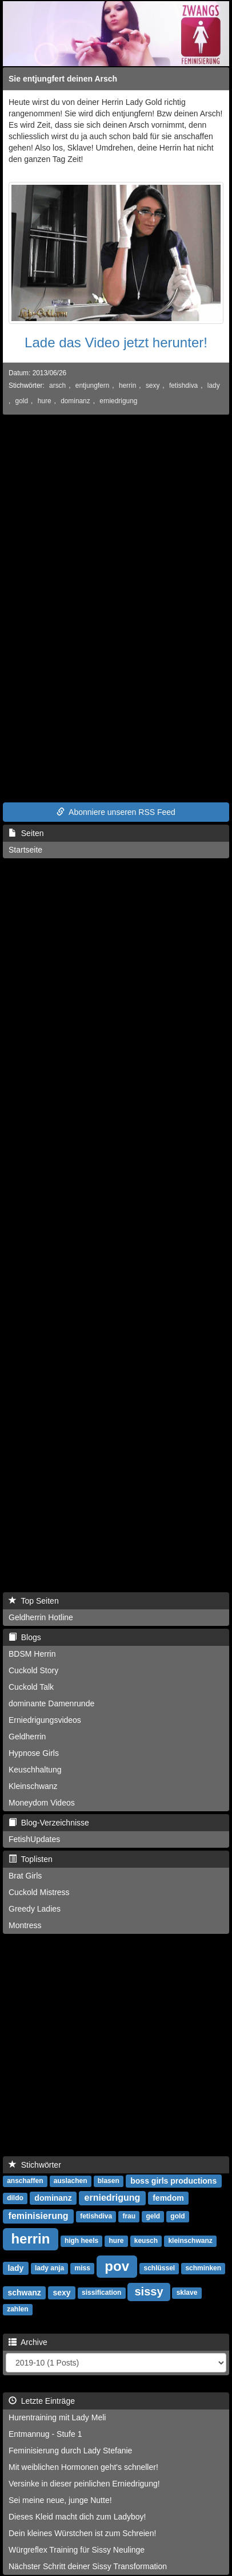 Image resolution: width=232 pixels, height=2576 pixels. What do you see at coordinates (82, 2533) in the screenshot?
I see `Dein kleines Würstchen ist zum Schreien!` at bounding box center [82, 2533].